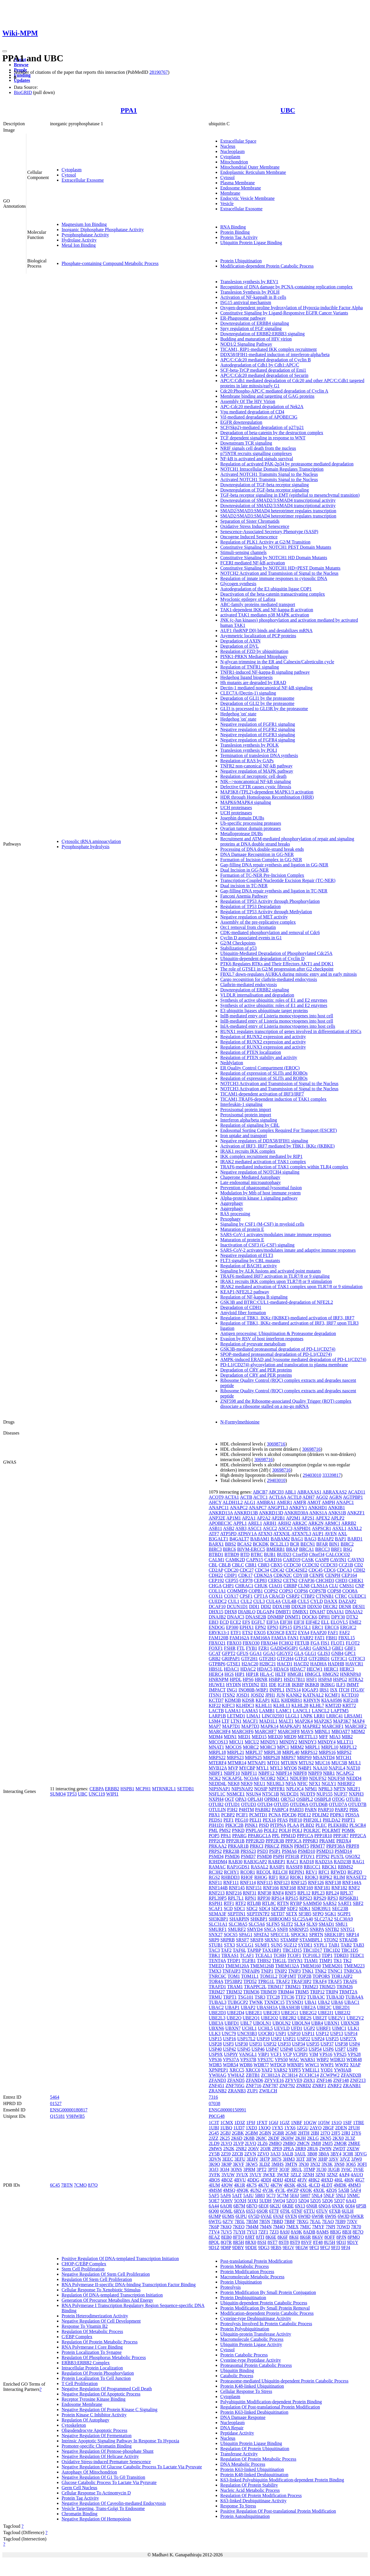 The height and width of the screenshot is (2576, 370). I want to click on Protein Tag Activity, so click(239, 237).